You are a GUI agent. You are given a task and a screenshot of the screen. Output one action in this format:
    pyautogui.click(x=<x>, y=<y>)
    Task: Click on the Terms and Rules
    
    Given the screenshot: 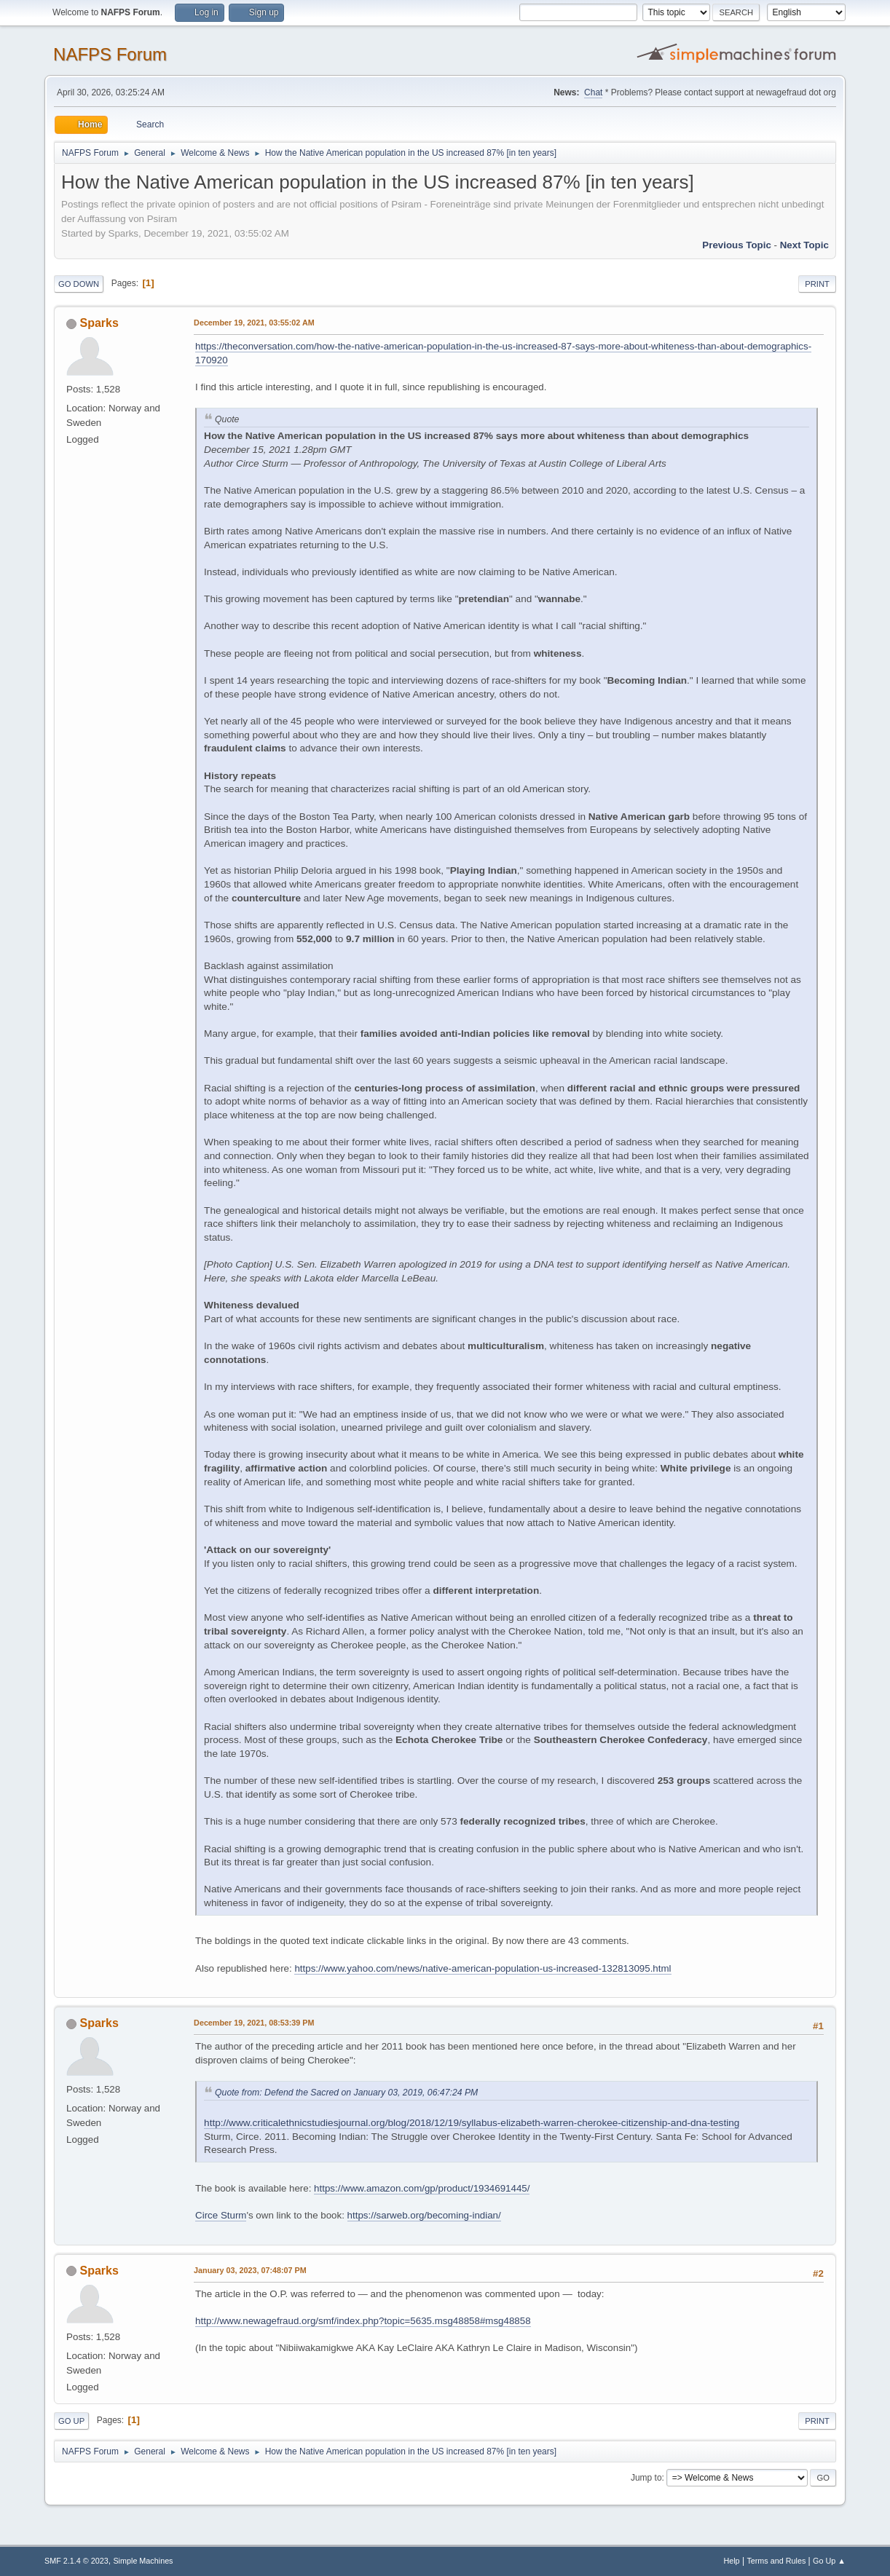 What is the action you would take?
    pyautogui.click(x=776, y=2560)
    